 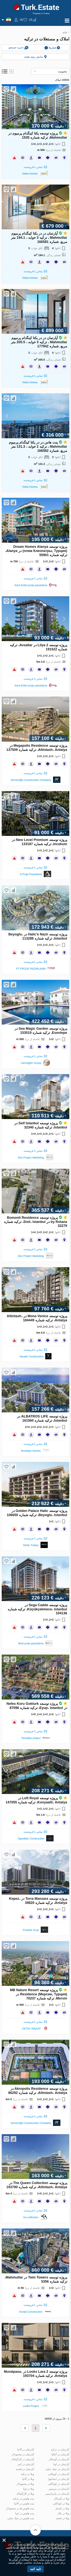 I want to click on آپارتمان در محمودلار, so click(x=23, y=2454).